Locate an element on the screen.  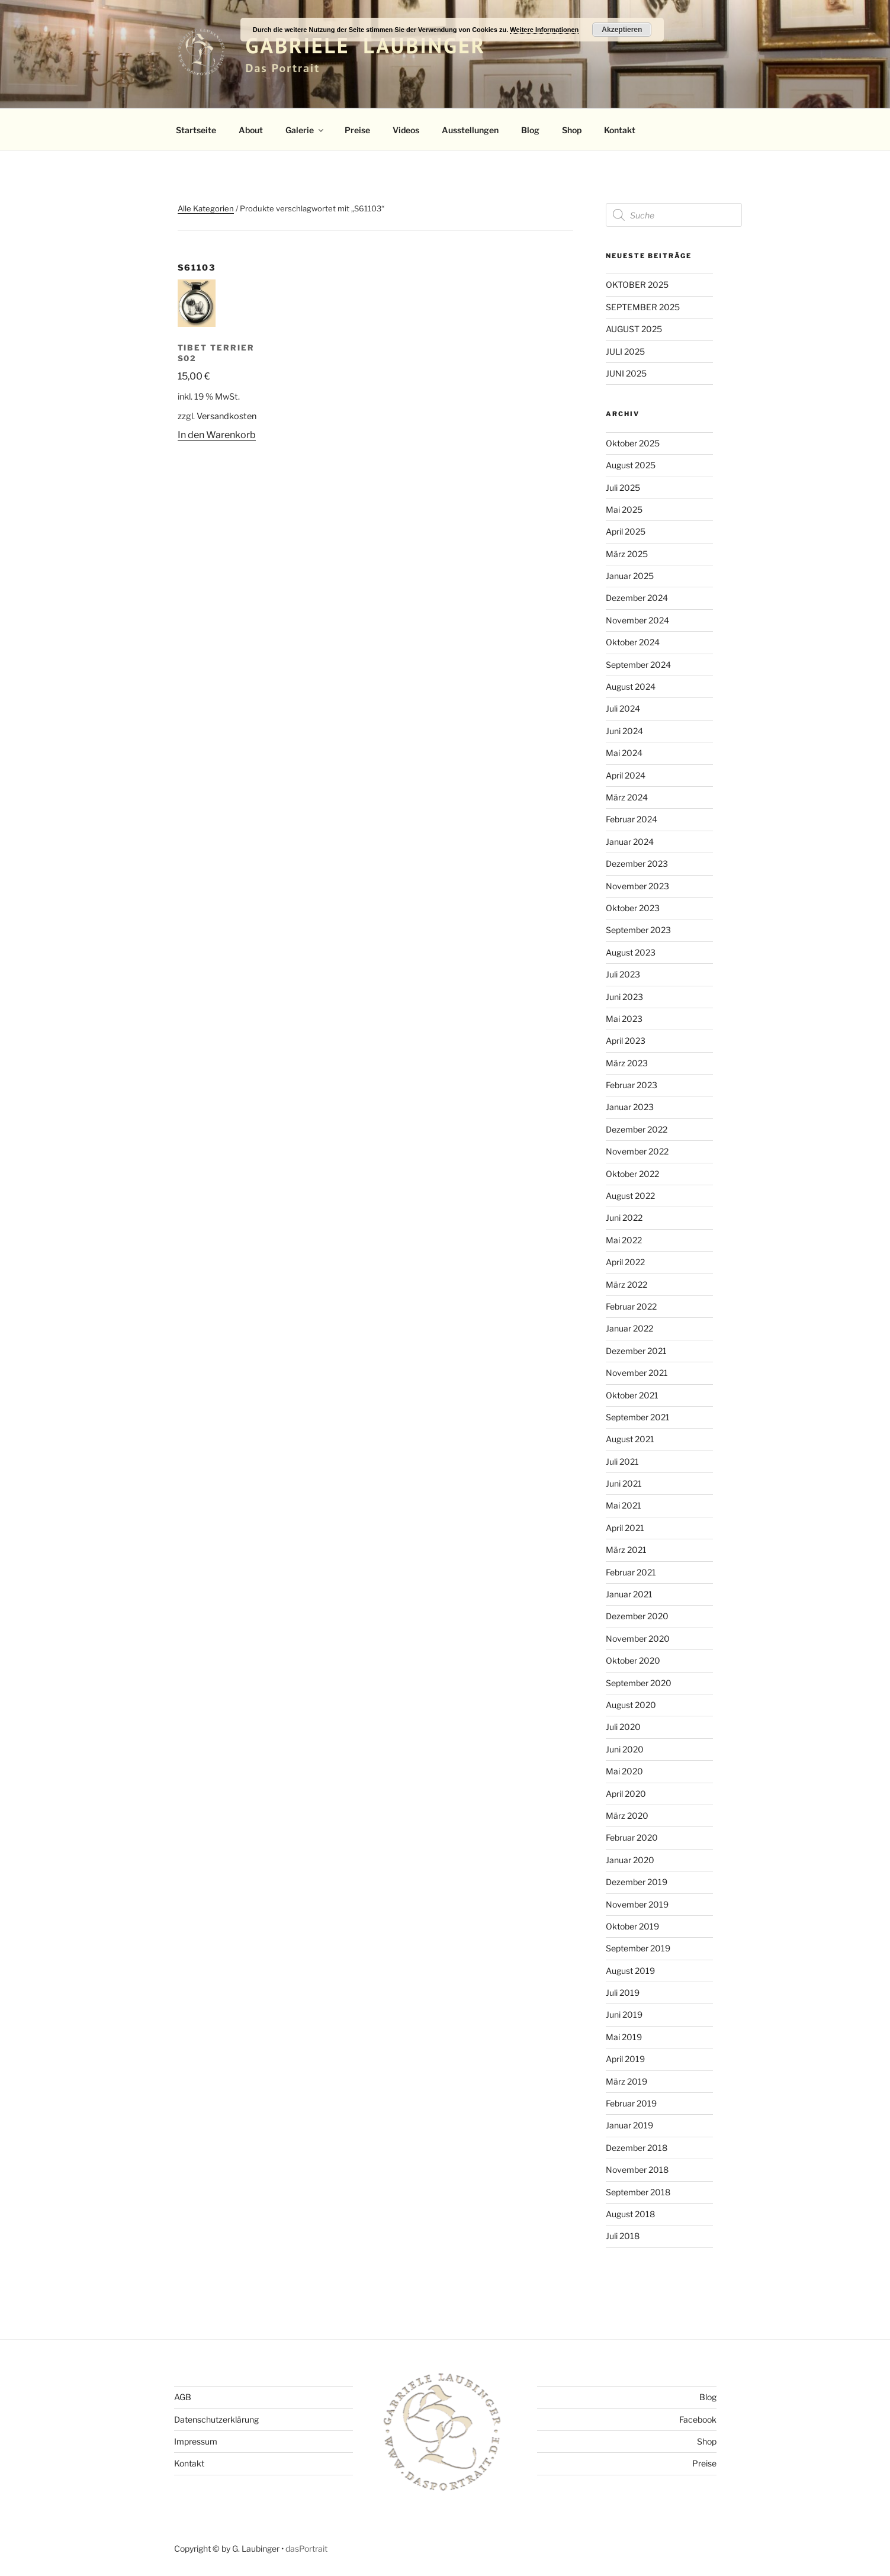
Akzeptieren is located at coordinates (622, 29).